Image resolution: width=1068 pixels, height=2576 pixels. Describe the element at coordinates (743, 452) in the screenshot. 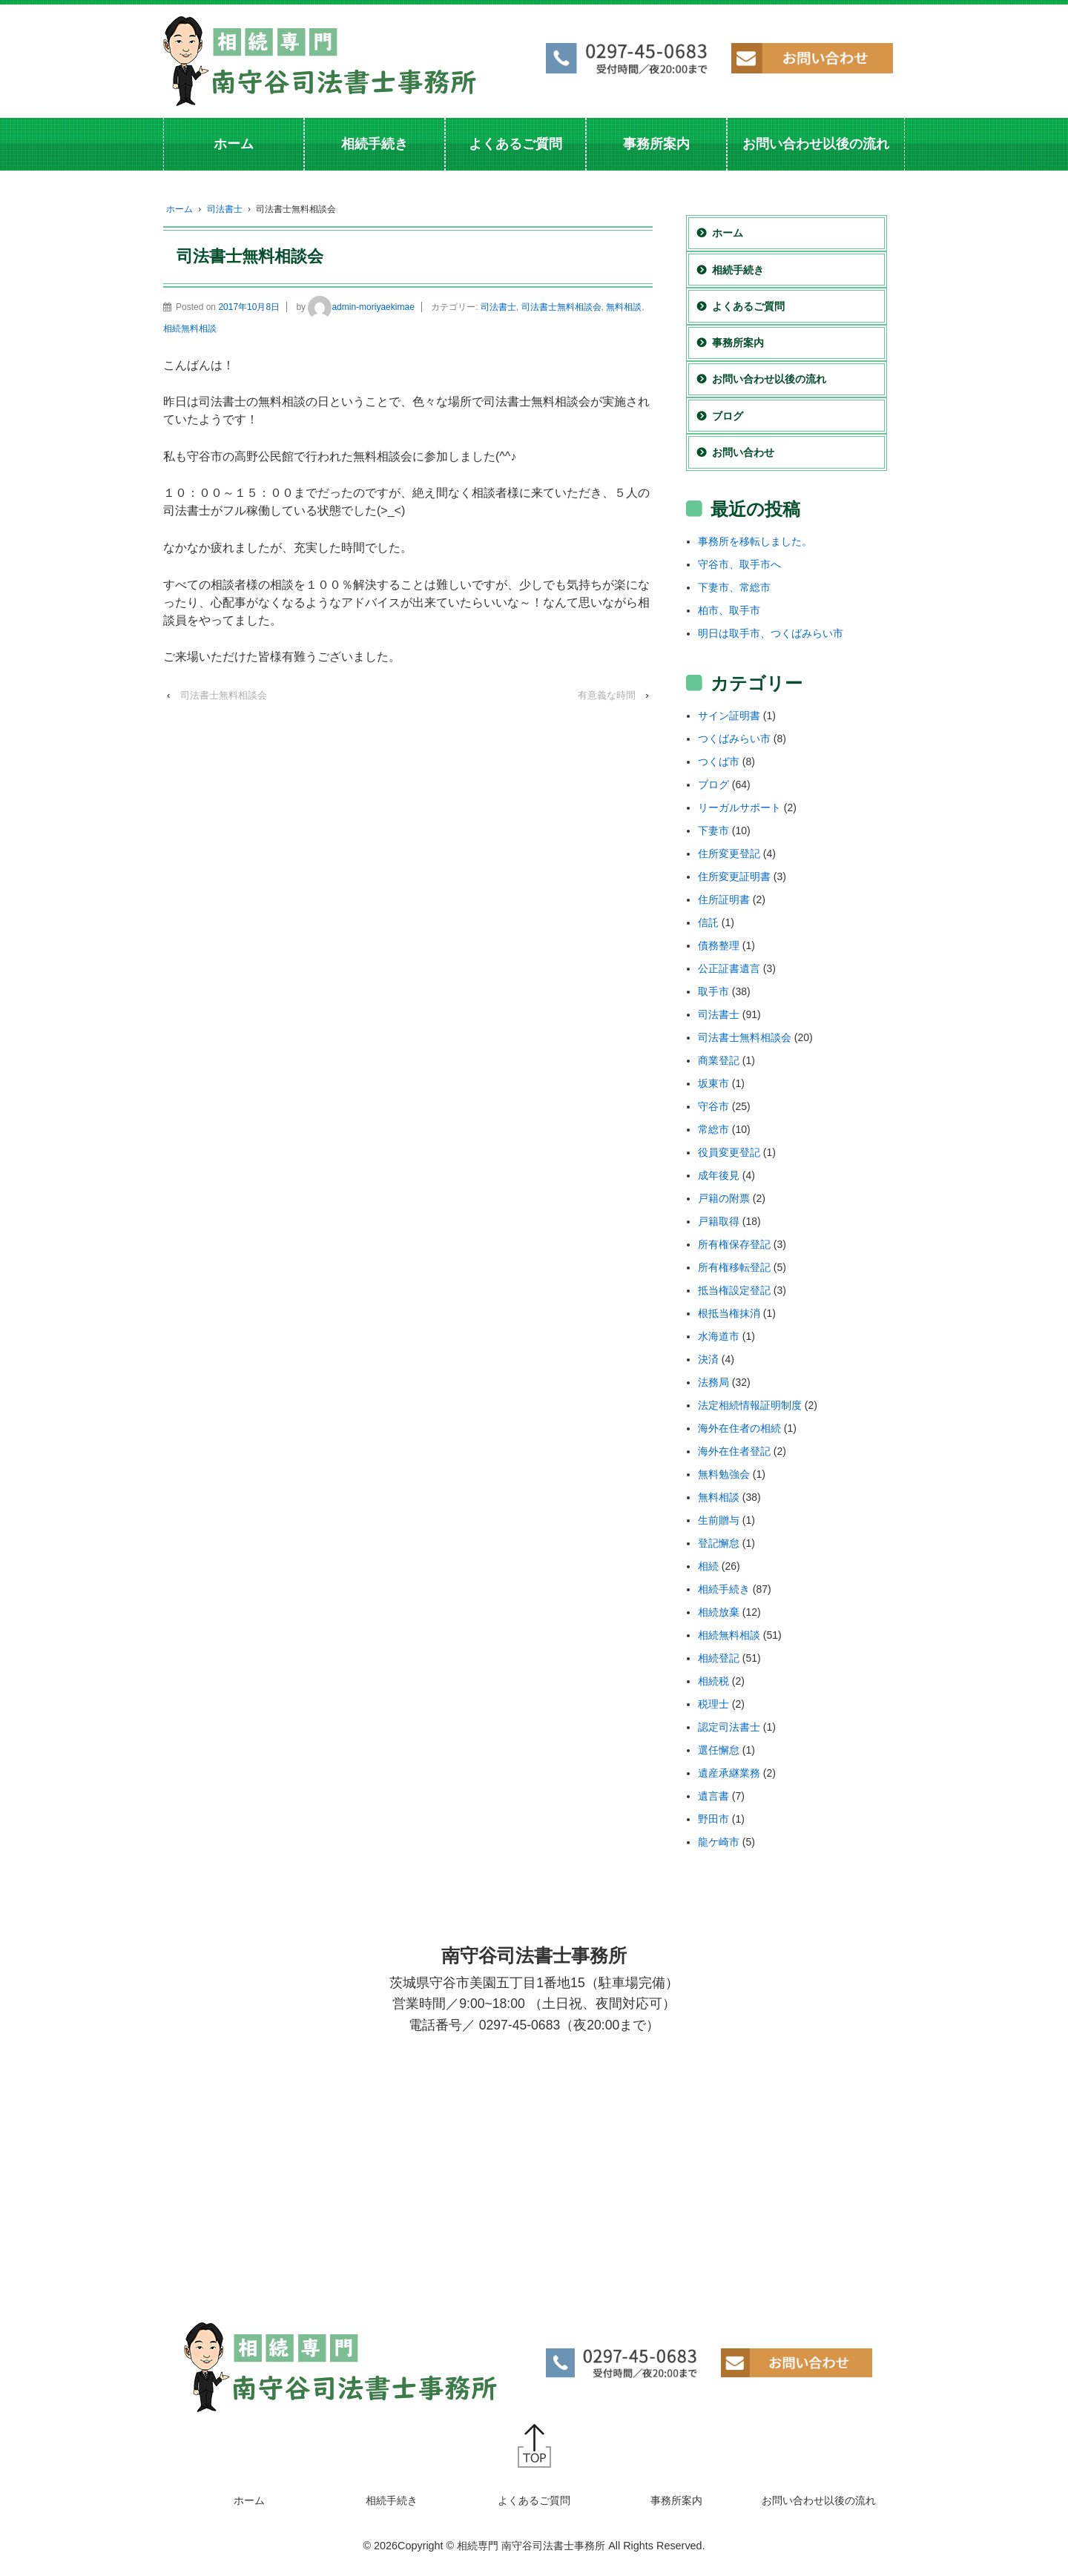

I see `お問い合わせ` at that location.